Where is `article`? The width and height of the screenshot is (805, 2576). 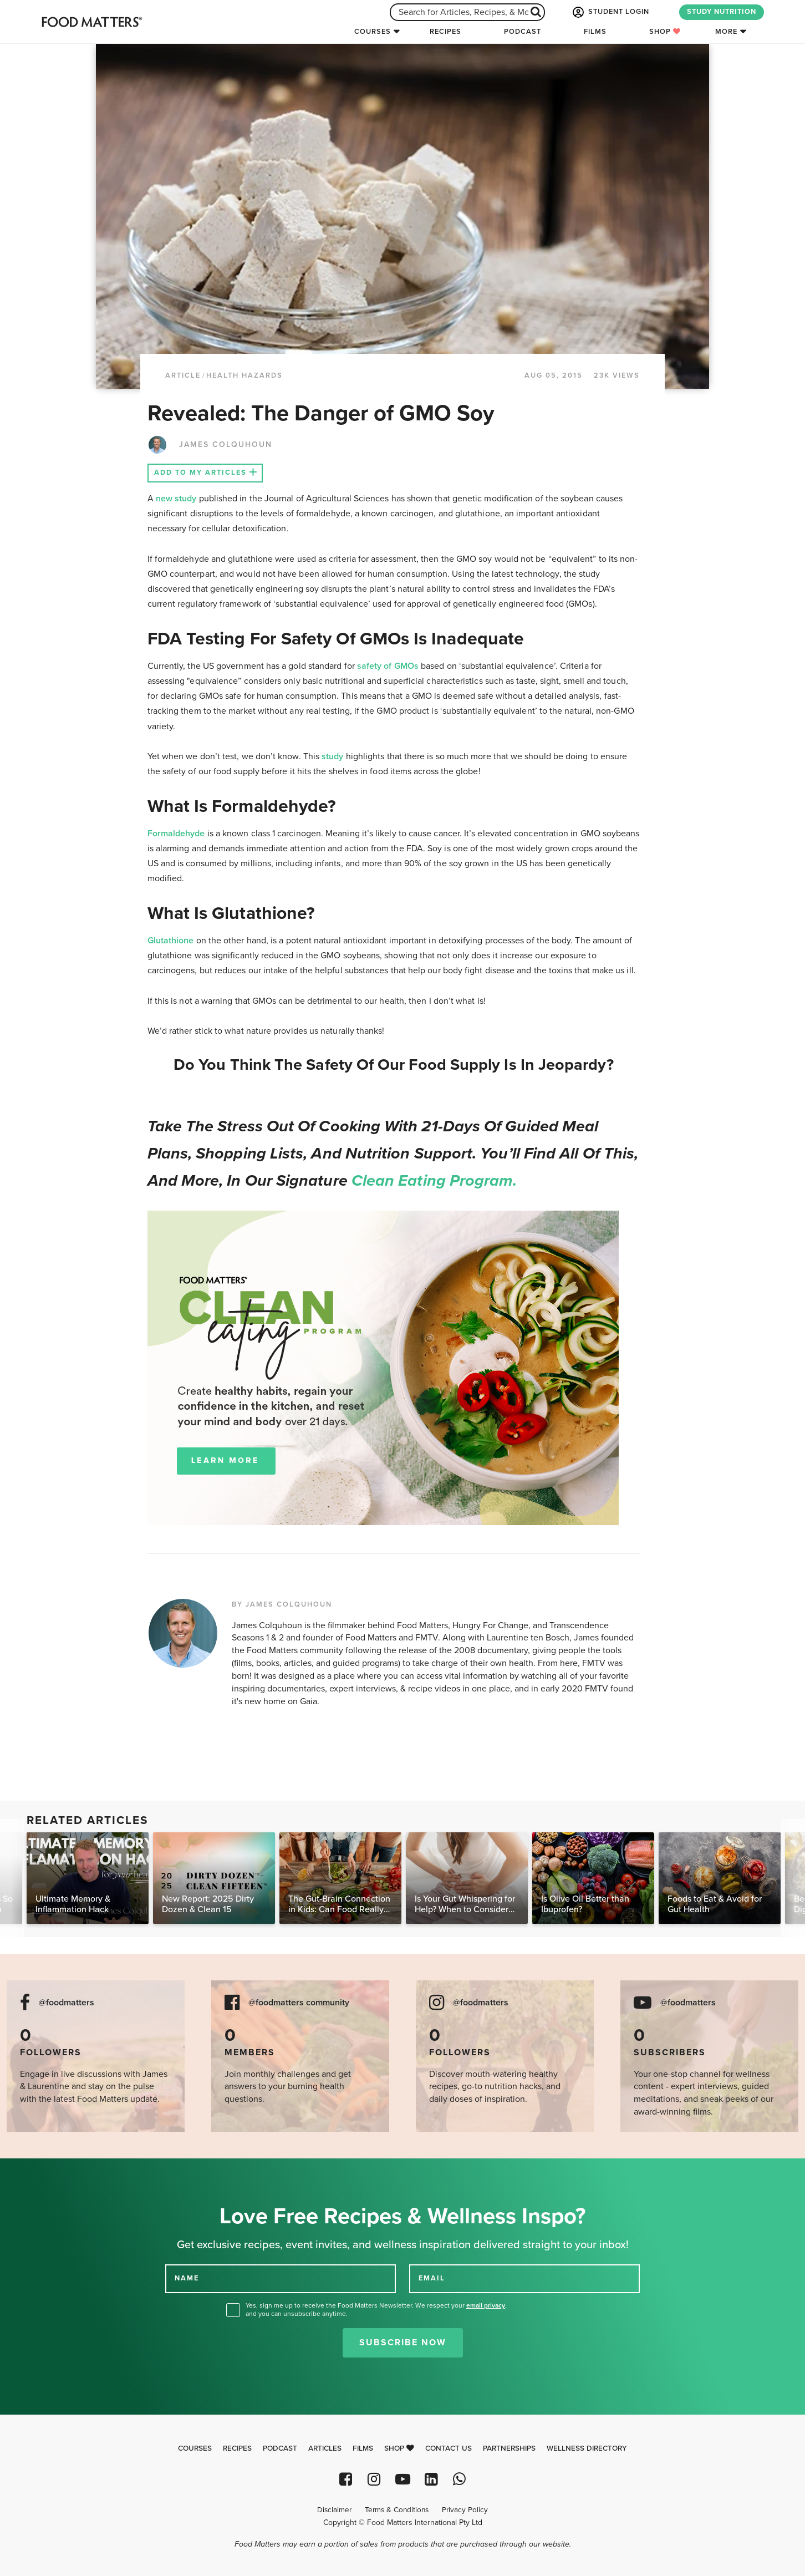
article is located at coordinates (183, 375).